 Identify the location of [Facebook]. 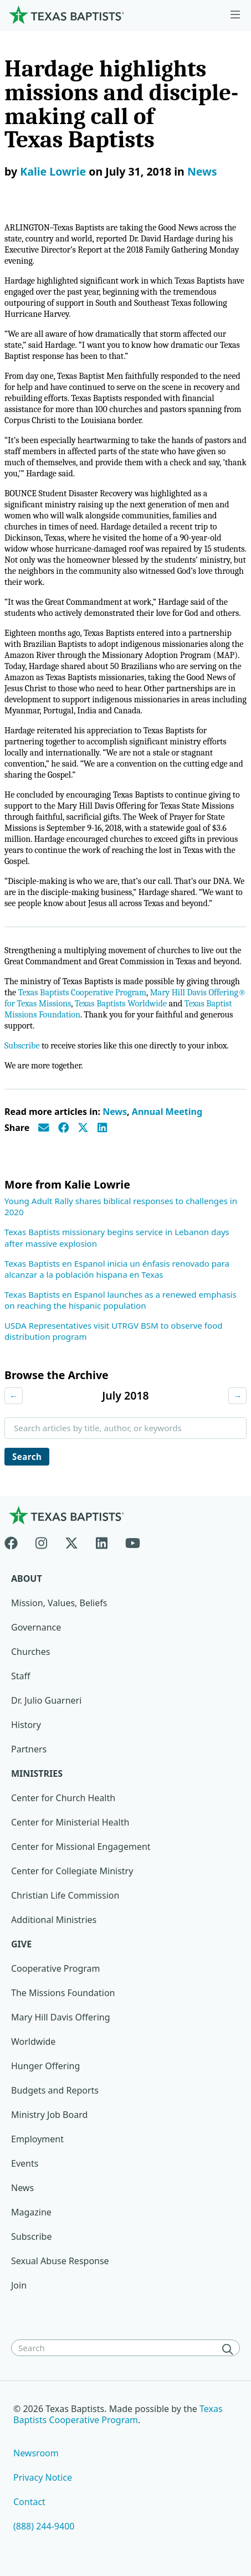
(15, 1541).